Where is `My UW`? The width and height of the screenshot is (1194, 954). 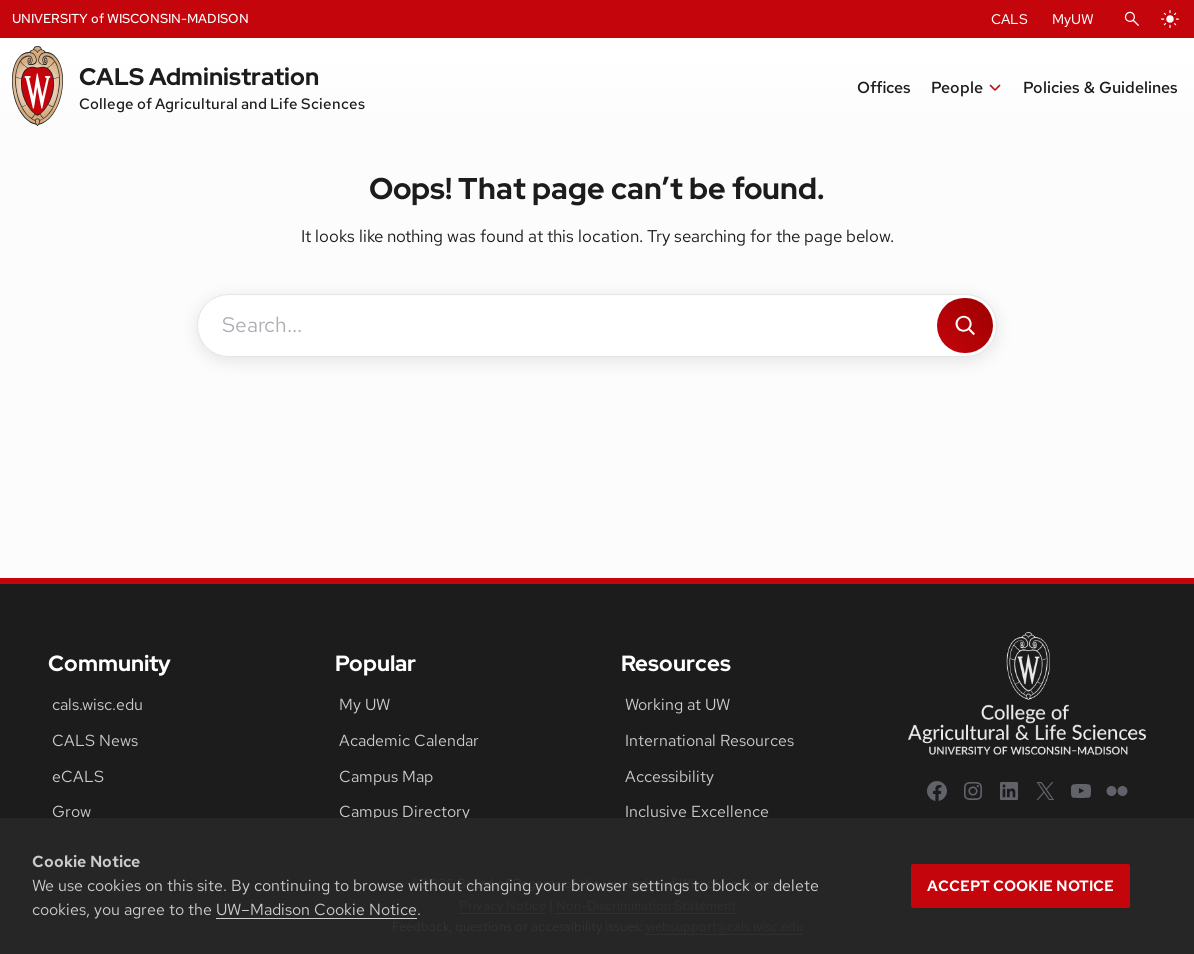
My UW is located at coordinates (364, 704).